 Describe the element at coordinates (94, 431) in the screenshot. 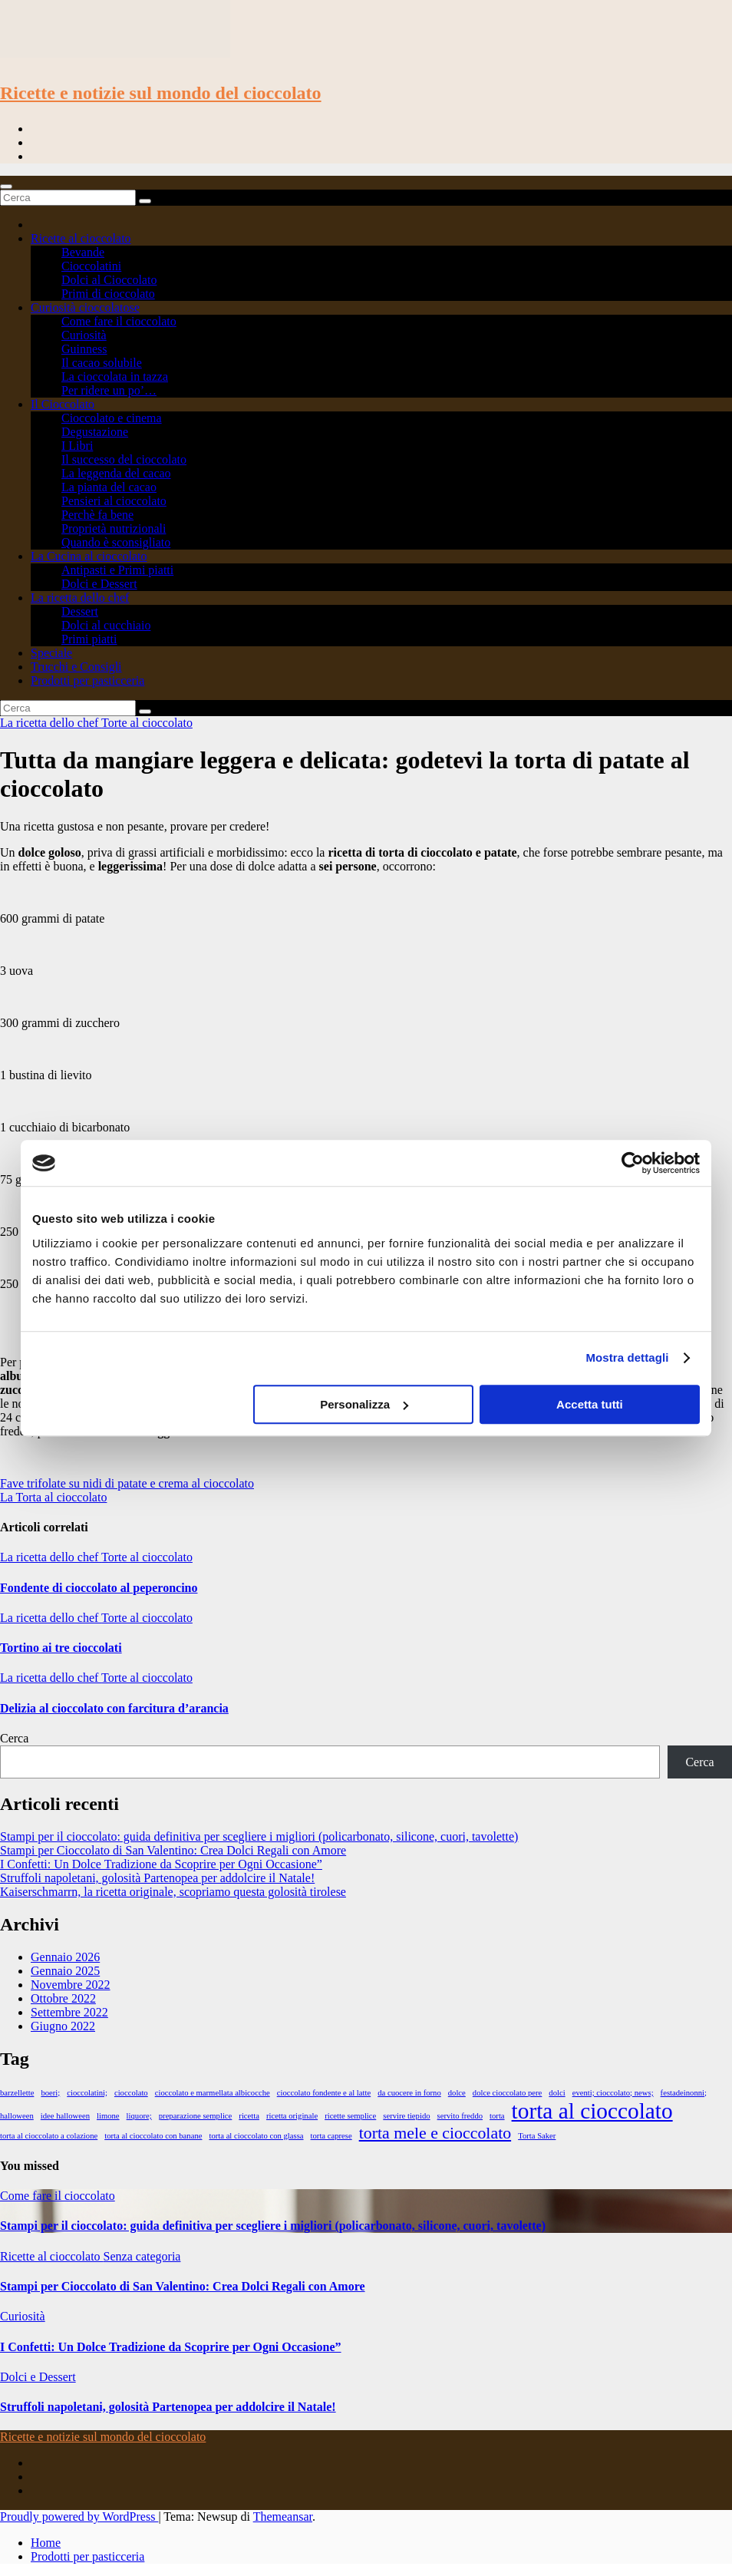

I see `Degustazione` at that location.